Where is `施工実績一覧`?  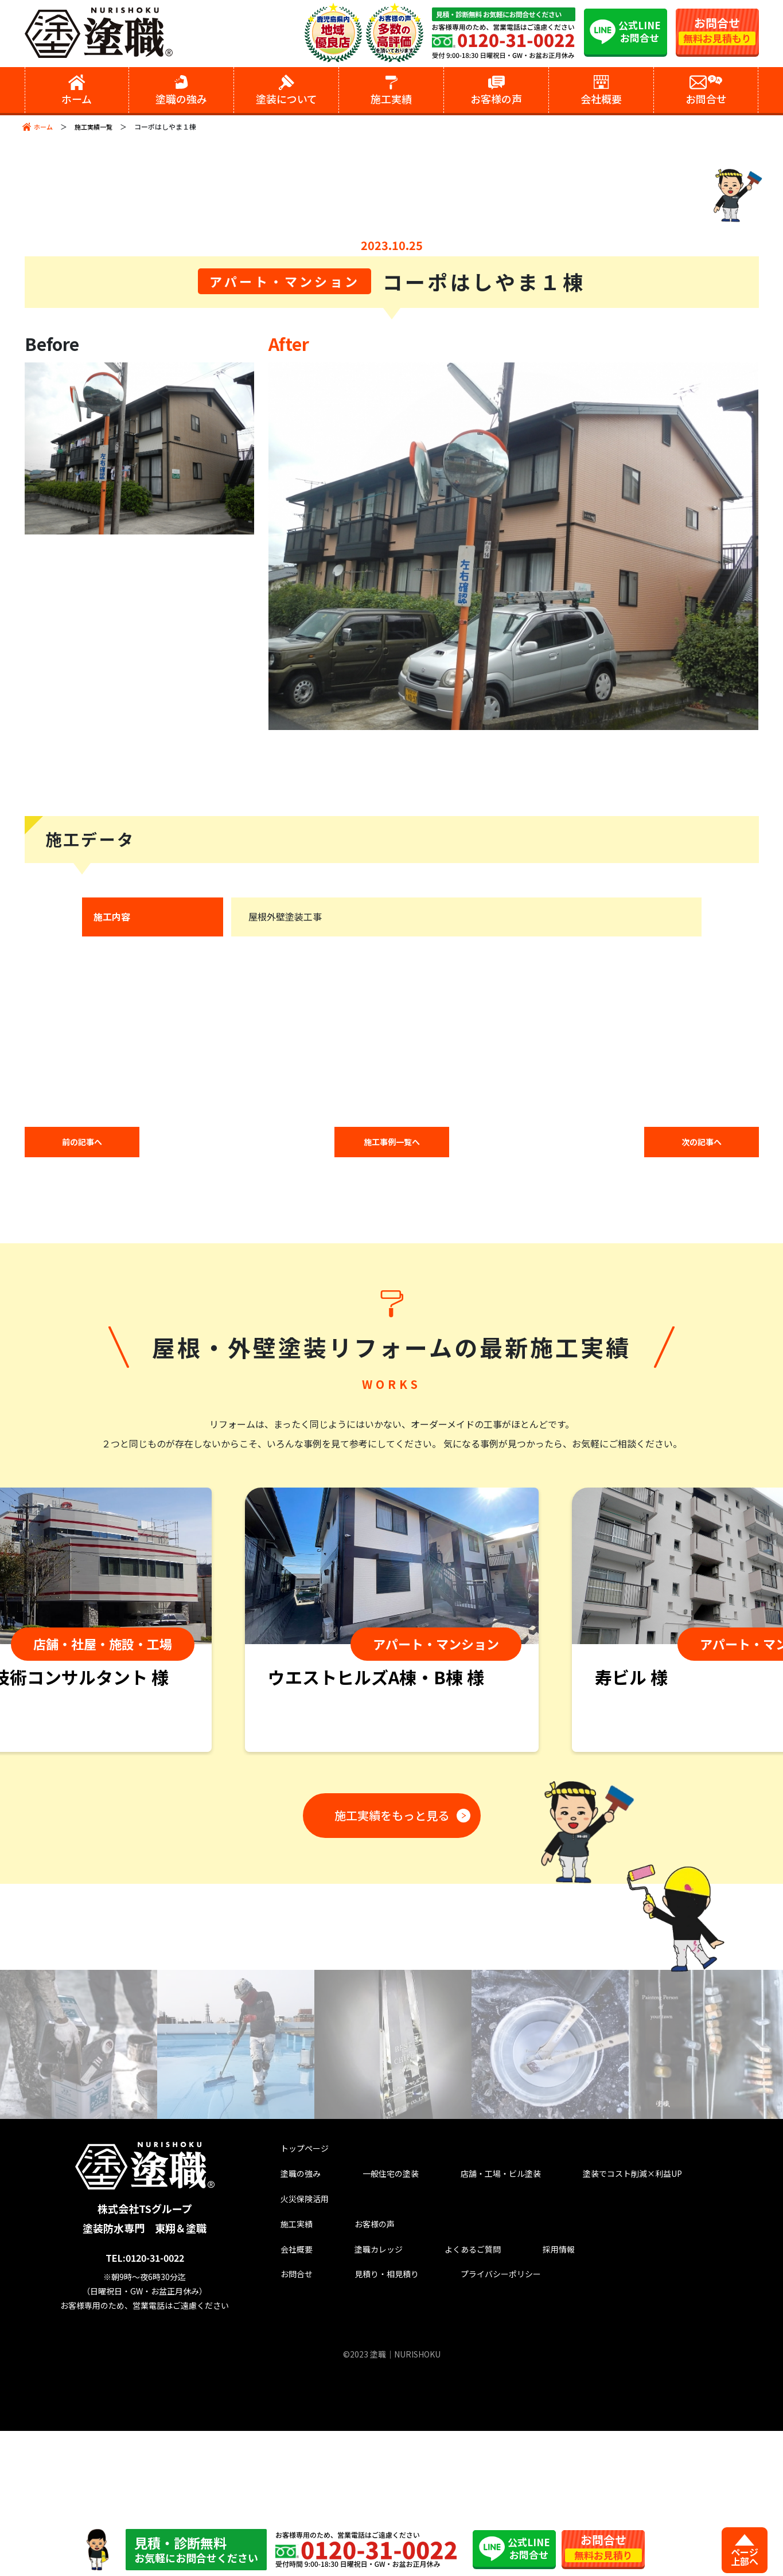 施工実績一覧 is located at coordinates (97, 126).